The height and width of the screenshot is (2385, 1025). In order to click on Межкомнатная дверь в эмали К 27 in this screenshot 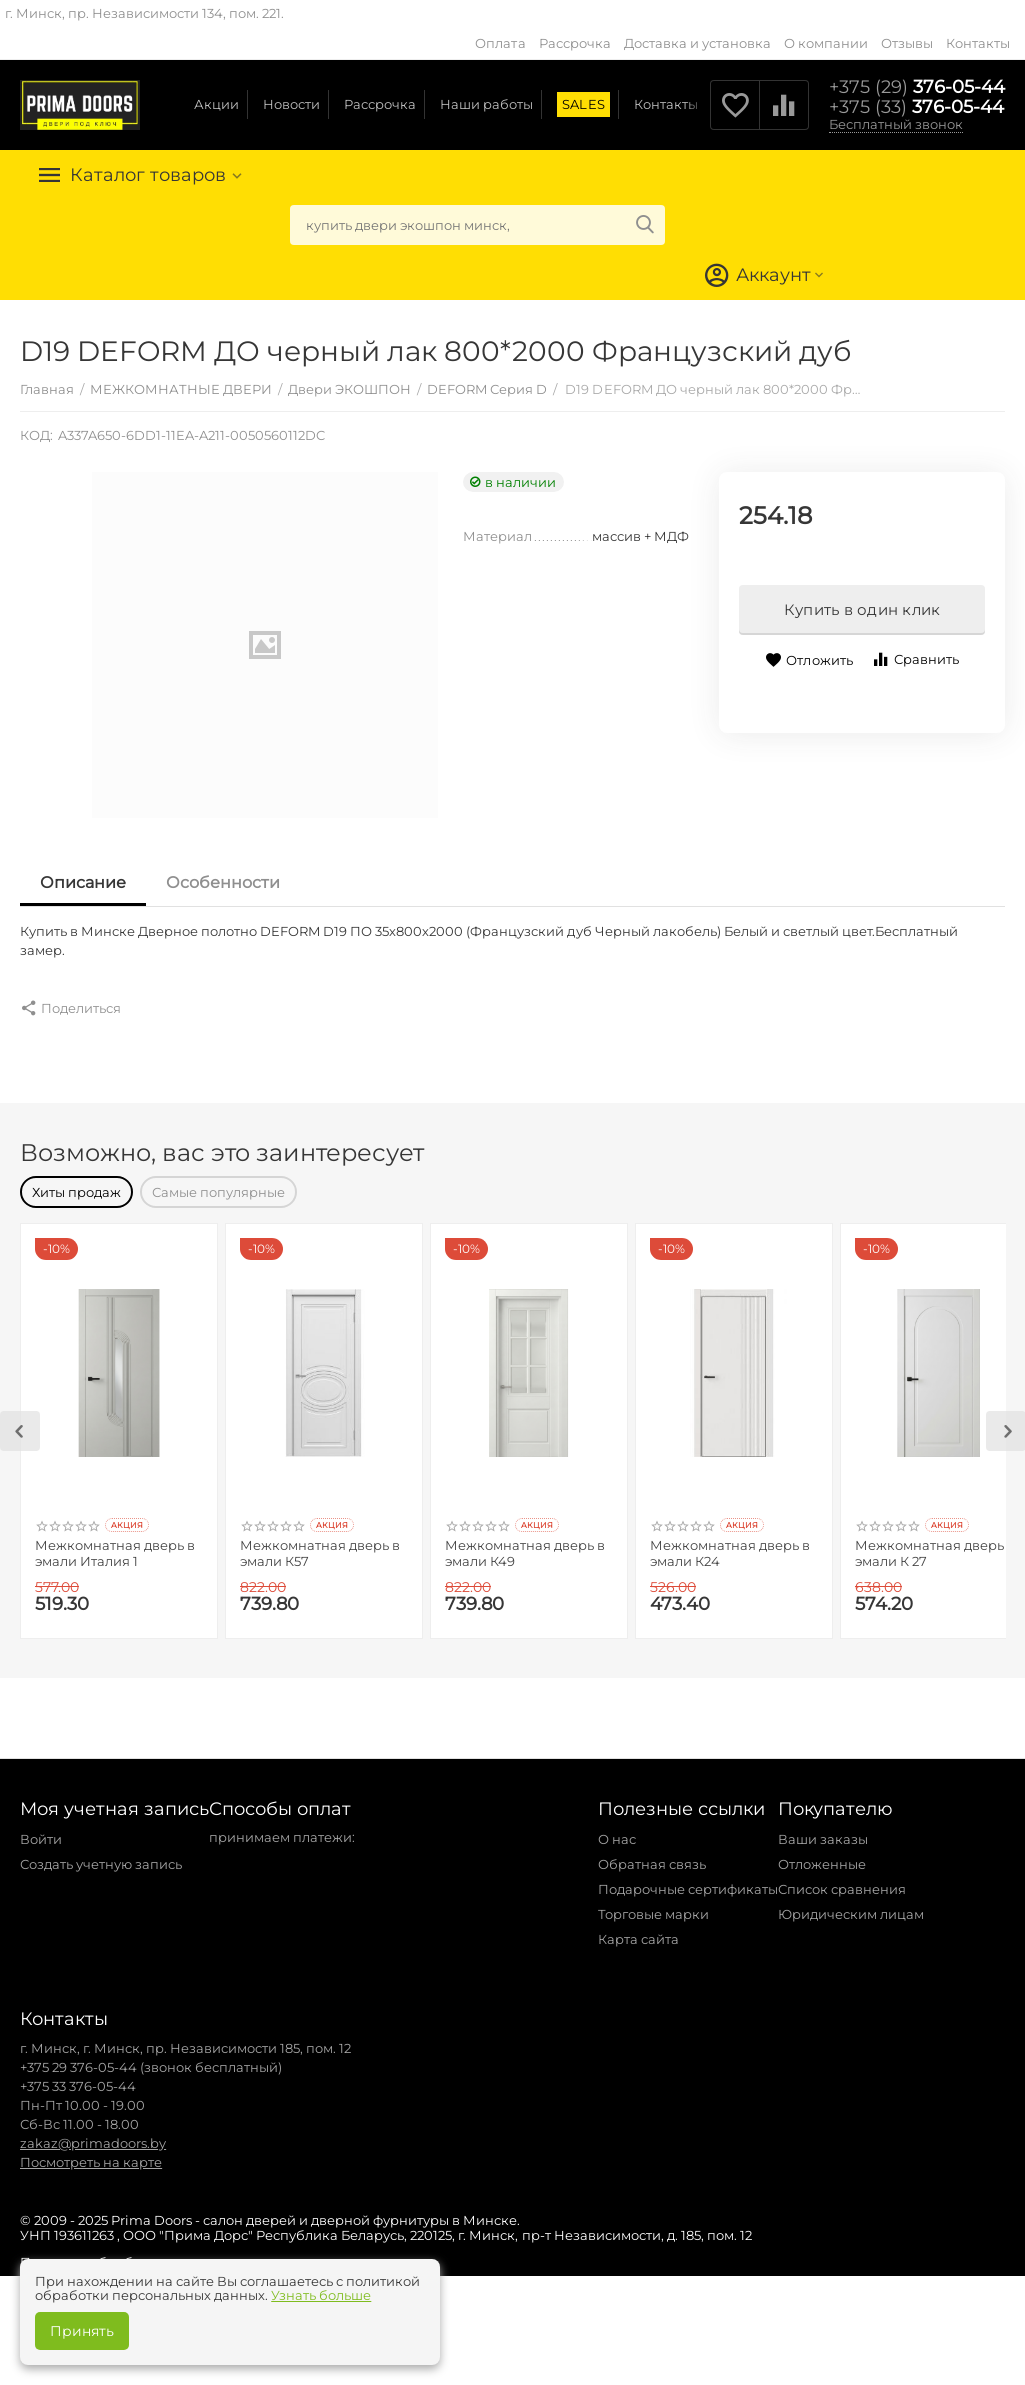, I will do `click(935, 1543)`.